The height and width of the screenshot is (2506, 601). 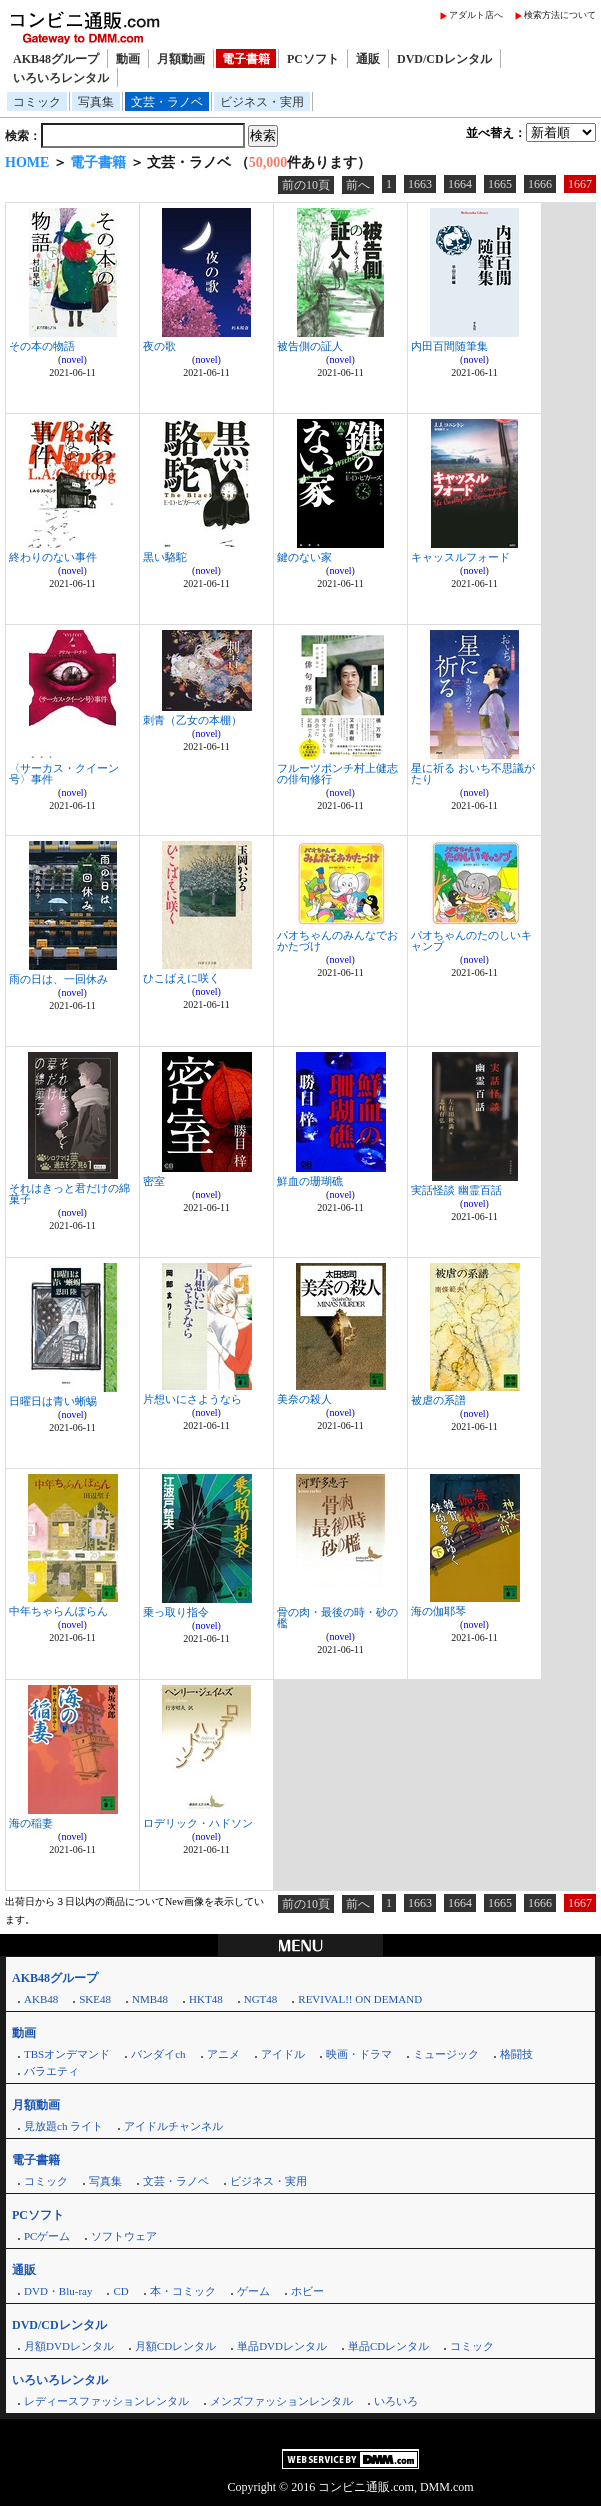 I want to click on バンダイch, so click(x=158, y=2054).